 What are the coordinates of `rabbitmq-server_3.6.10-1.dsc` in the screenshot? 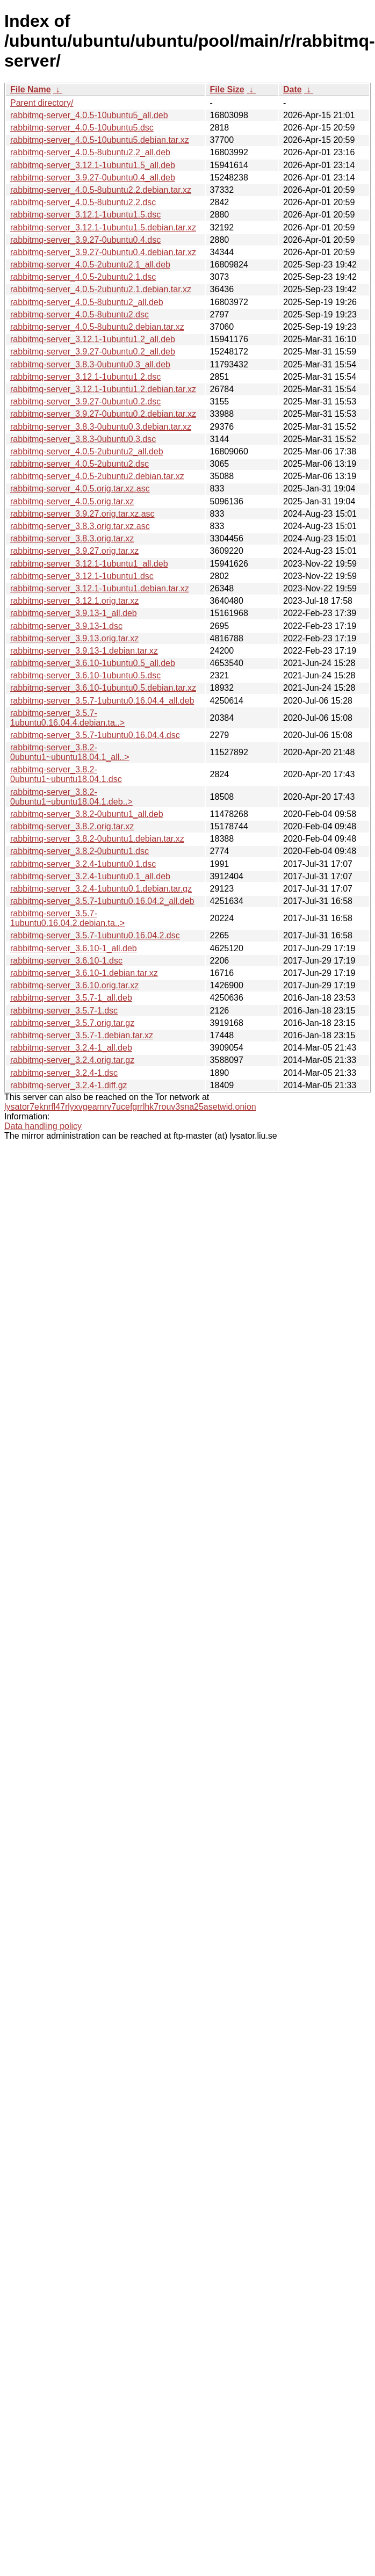 It's located at (66, 960).